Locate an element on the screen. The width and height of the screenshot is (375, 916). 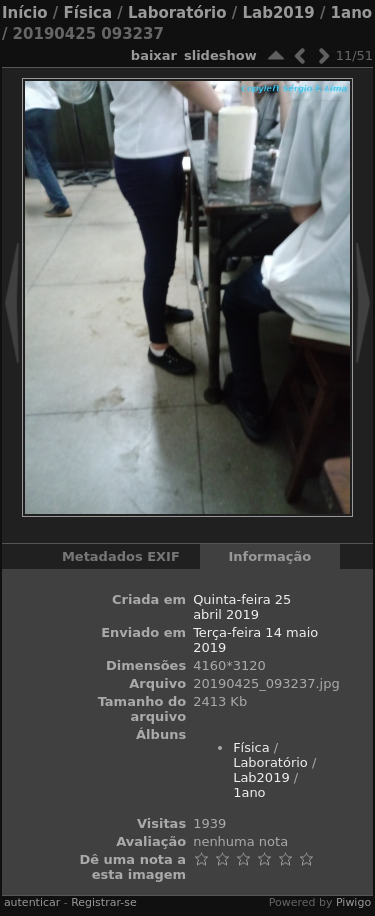
autenticar is located at coordinates (32, 902).